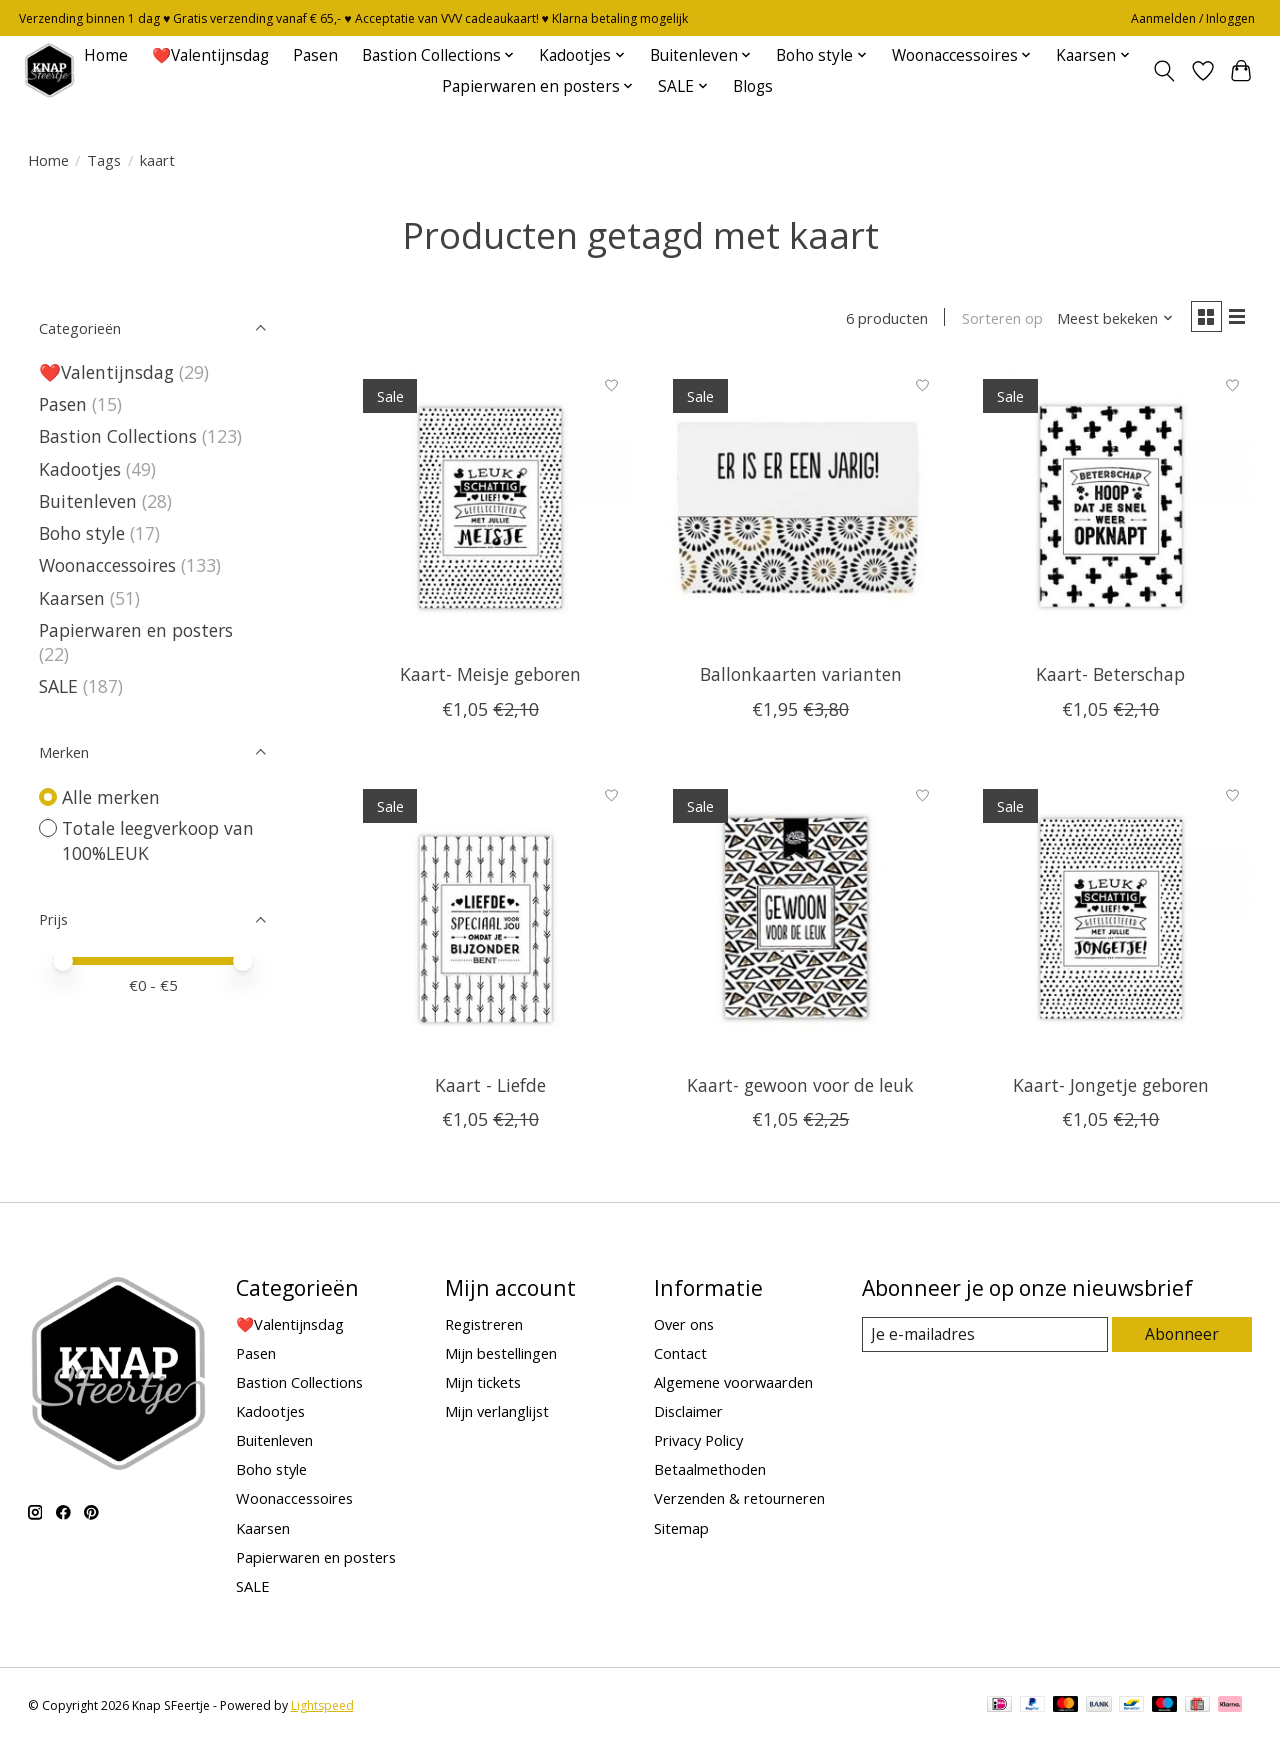  What do you see at coordinates (1111, 1088) in the screenshot?
I see `Kaart- Jongetje geboren` at bounding box center [1111, 1088].